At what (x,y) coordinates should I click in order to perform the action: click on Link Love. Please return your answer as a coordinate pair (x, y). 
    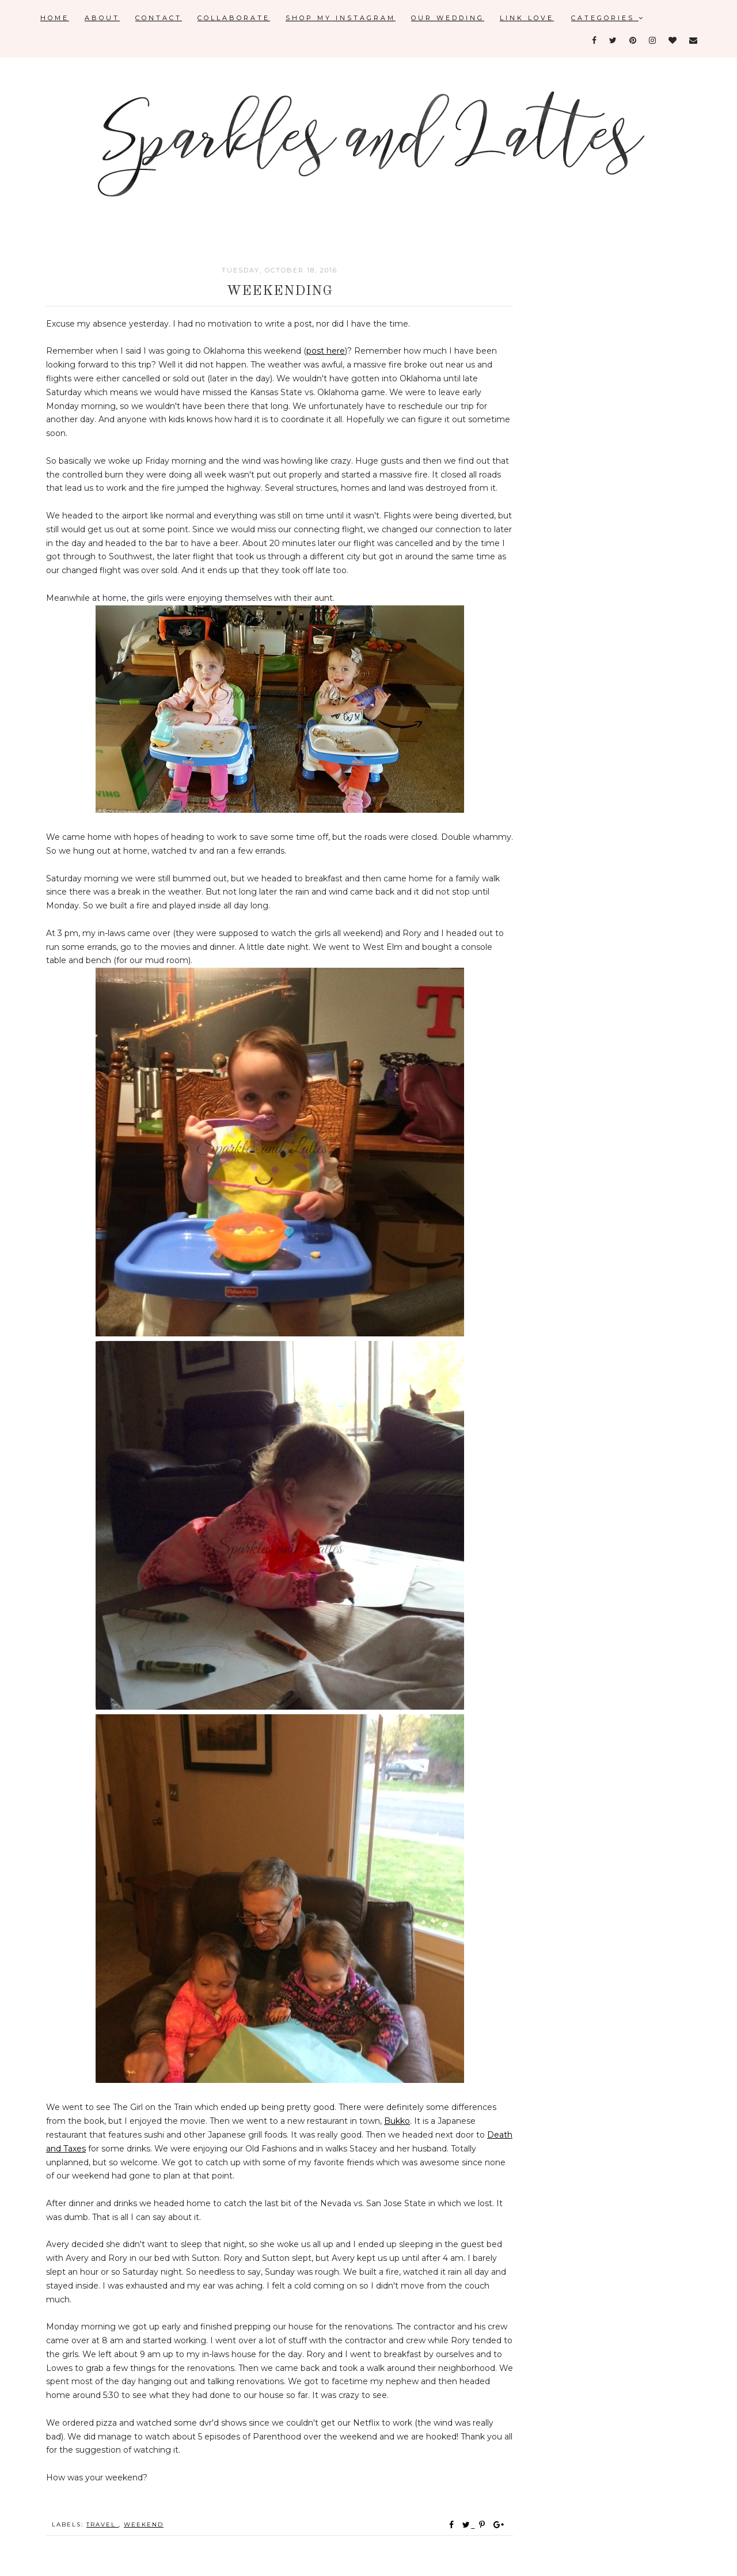
    Looking at the image, I should click on (527, 18).